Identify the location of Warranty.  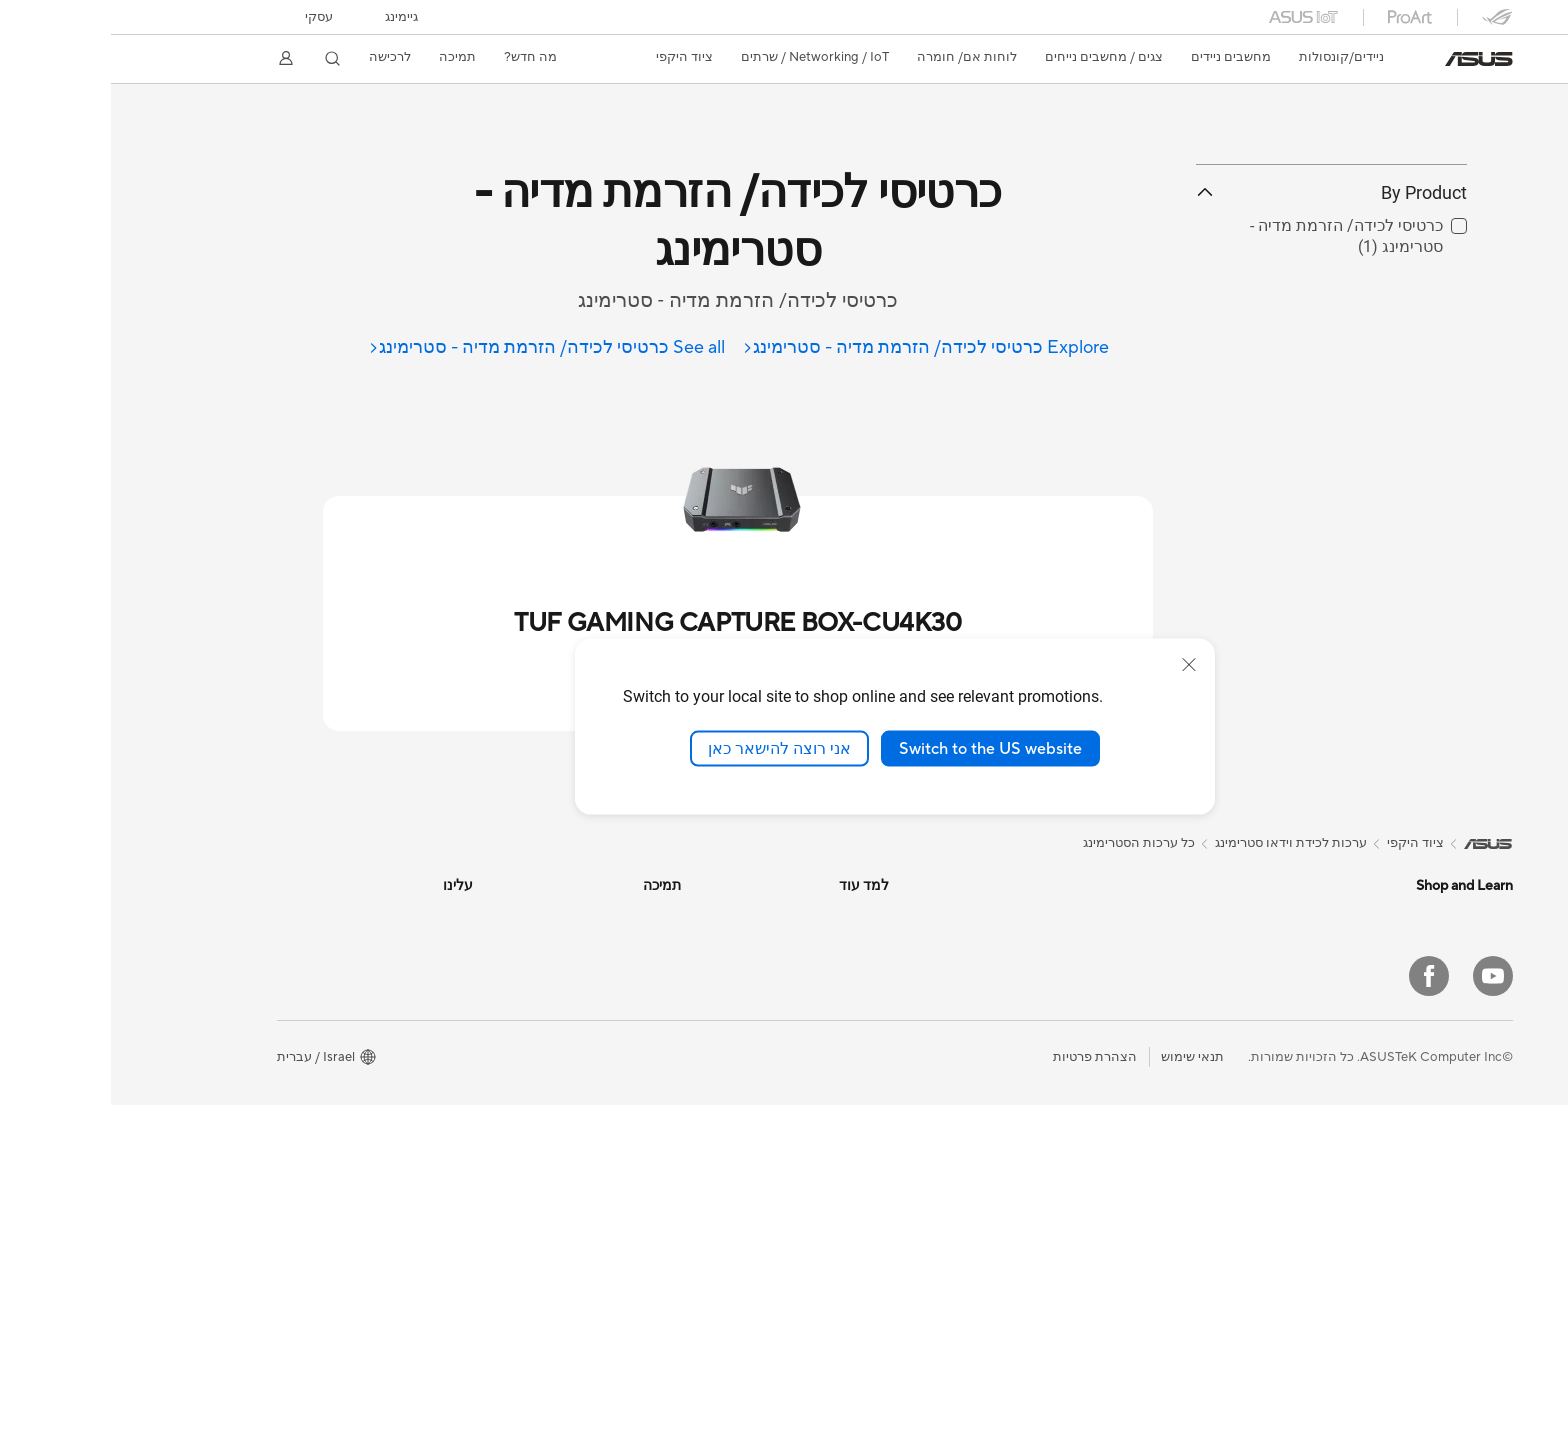
(1167, 1035).